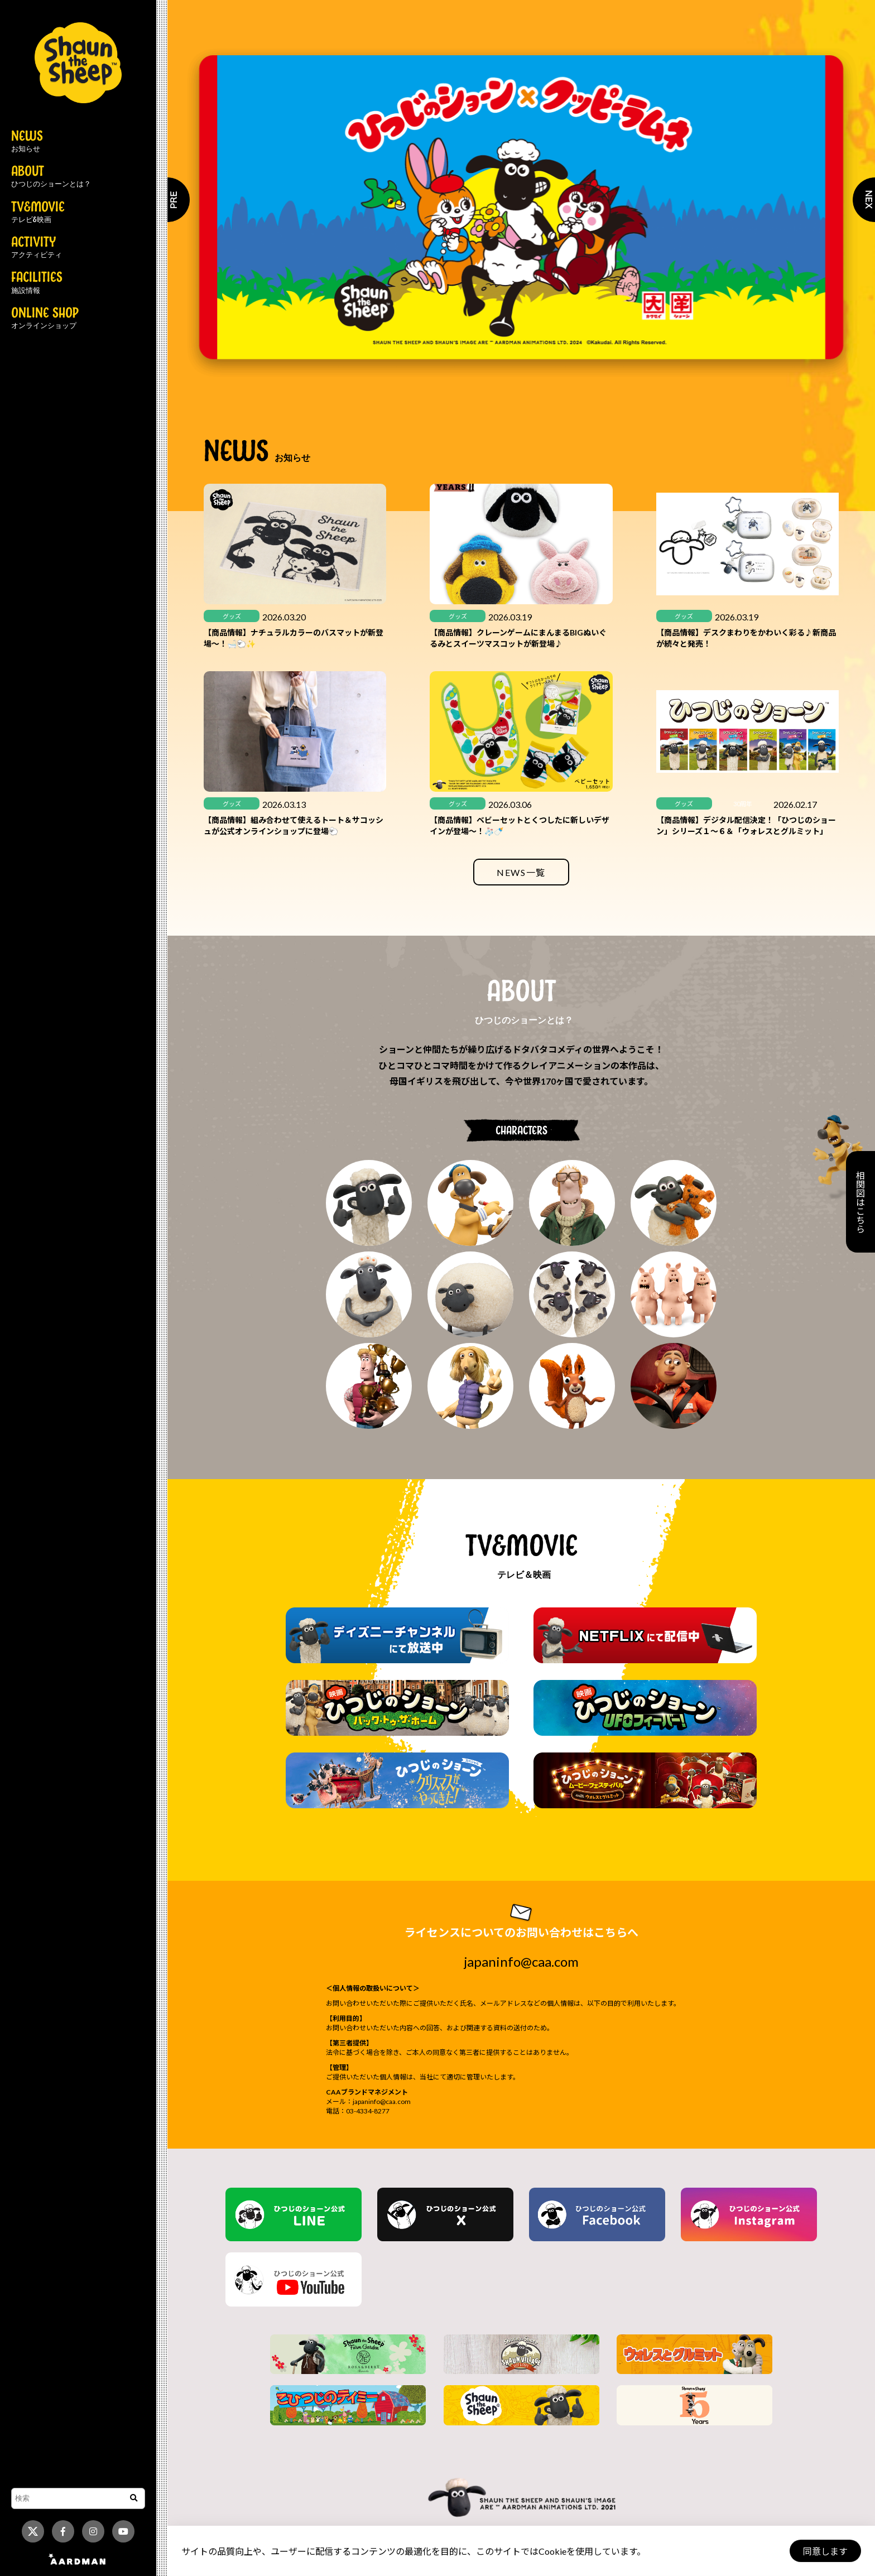 The height and width of the screenshot is (2576, 875). What do you see at coordinates (27, 141) in the screenshot?
I see `NEWS` at bounding box center [27, 141].